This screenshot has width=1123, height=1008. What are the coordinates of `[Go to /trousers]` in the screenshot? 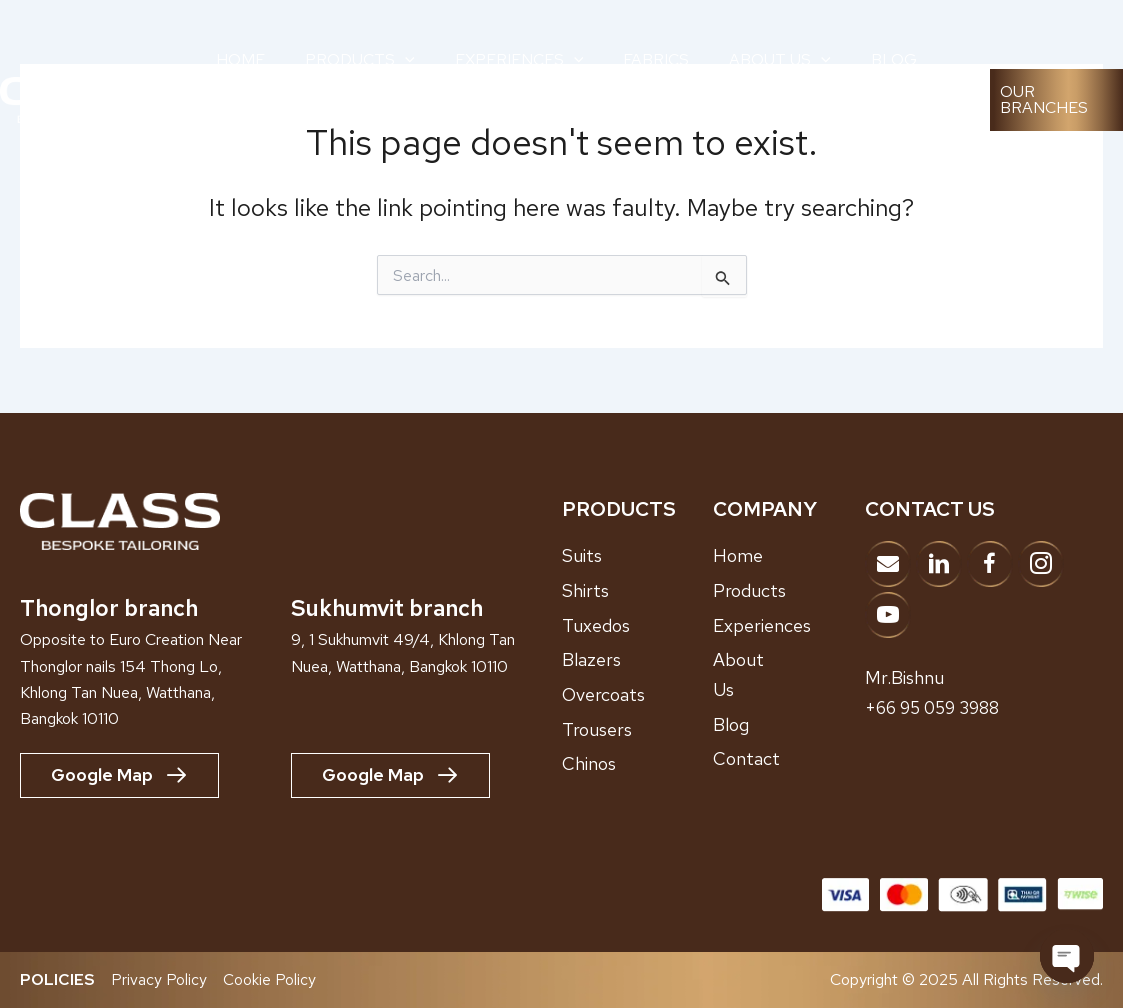 It's located at (638, 729).